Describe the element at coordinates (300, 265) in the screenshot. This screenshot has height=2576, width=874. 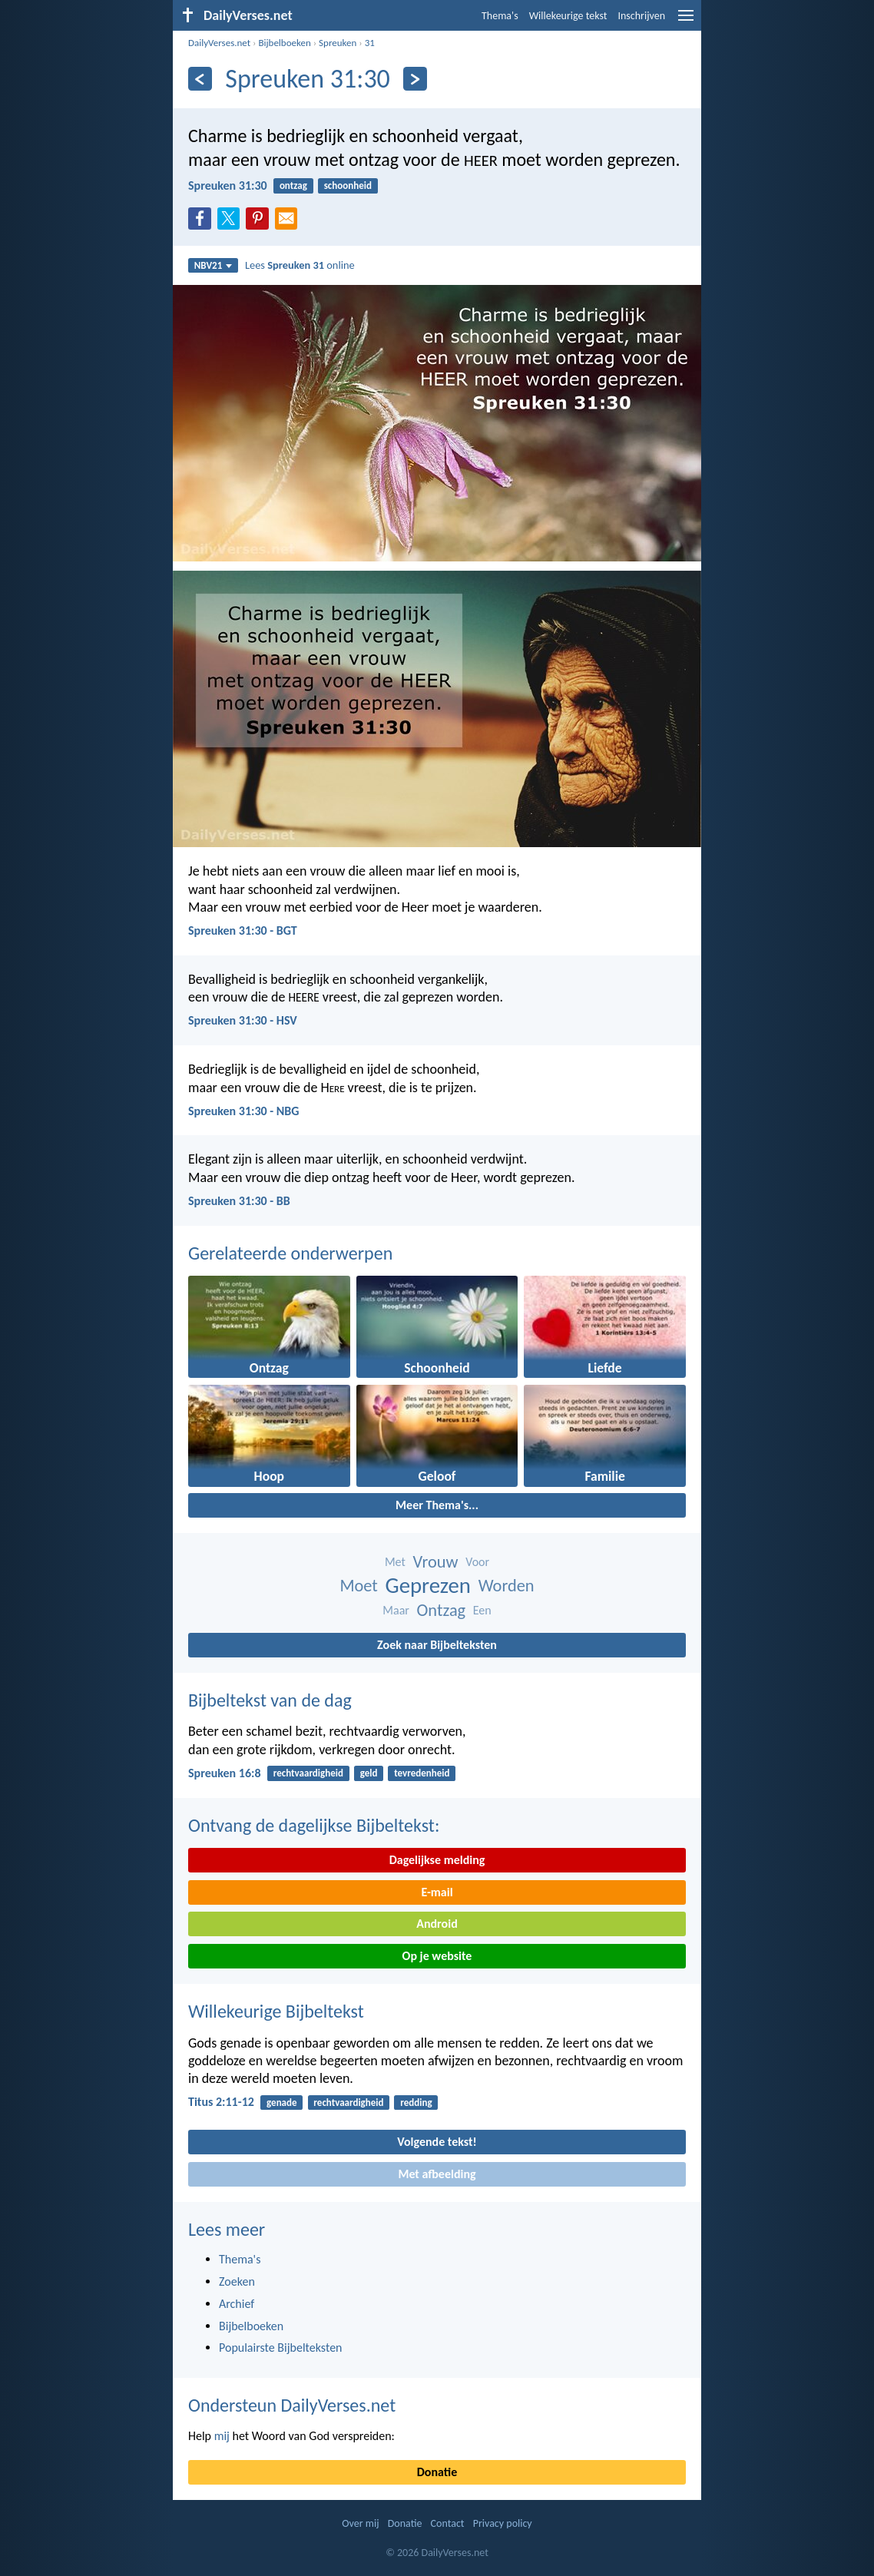
I see `Lees online` at that location.